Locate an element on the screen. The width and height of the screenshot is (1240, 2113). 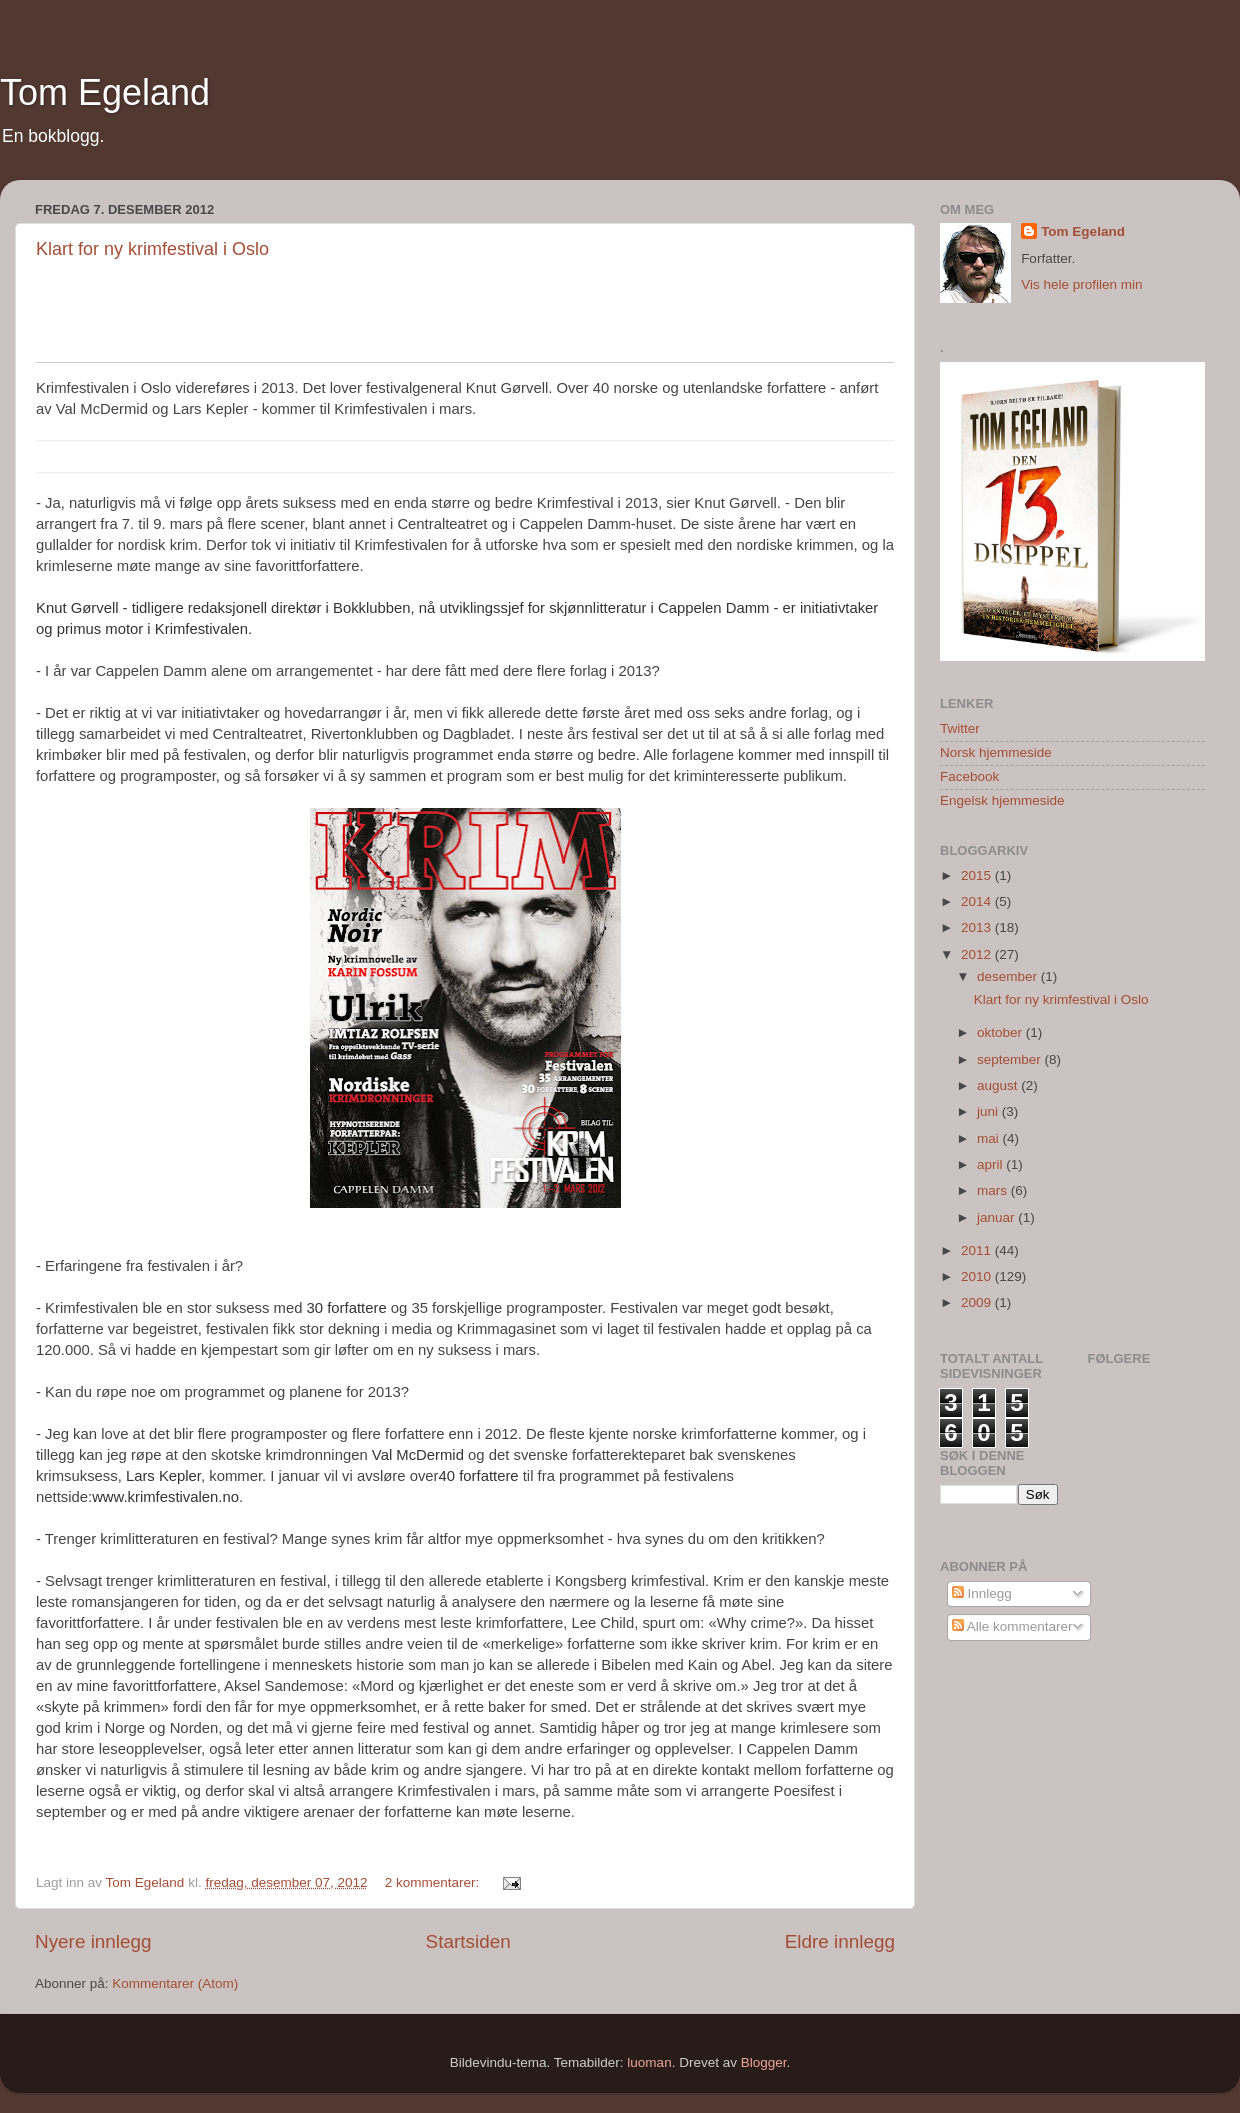
Eldre innlegg is located at coordinates (840, 1941).